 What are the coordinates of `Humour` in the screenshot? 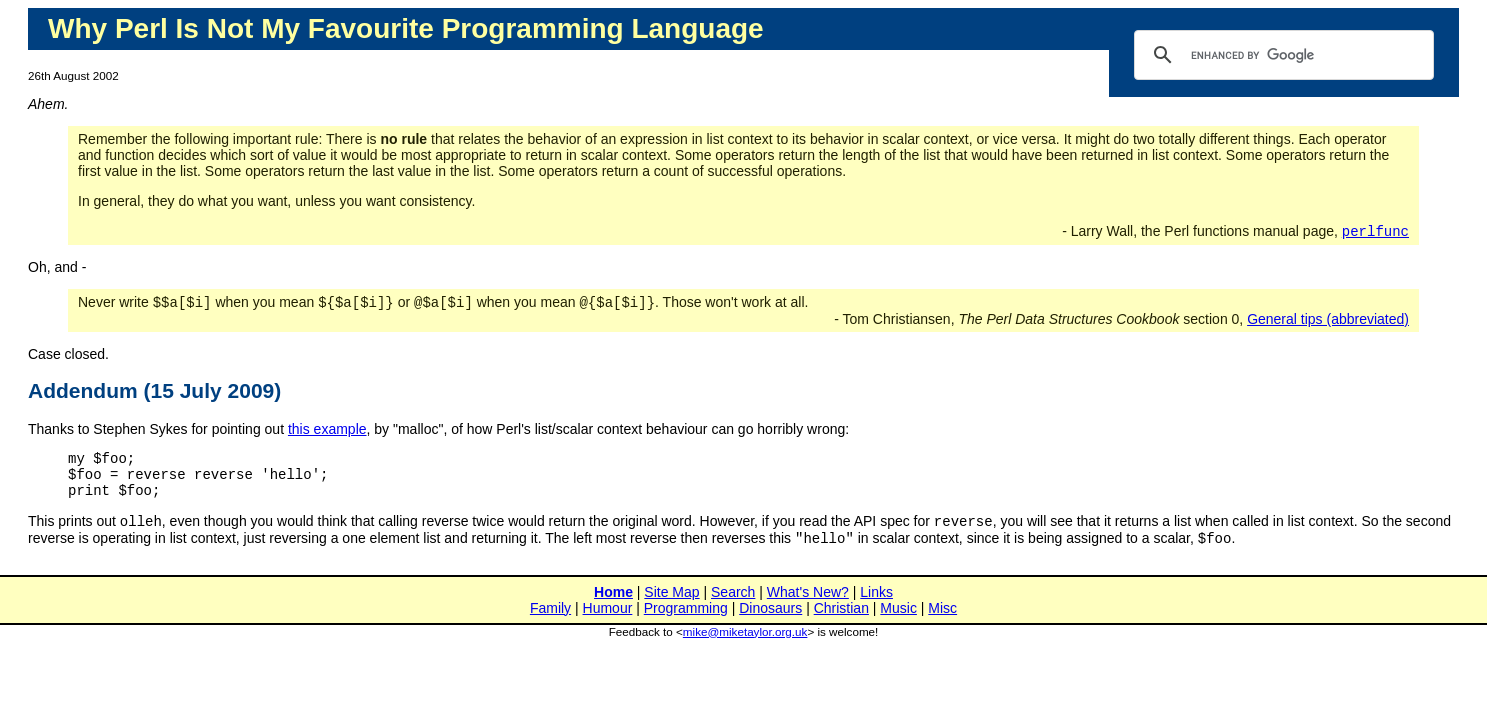 It's located at (608, 625).